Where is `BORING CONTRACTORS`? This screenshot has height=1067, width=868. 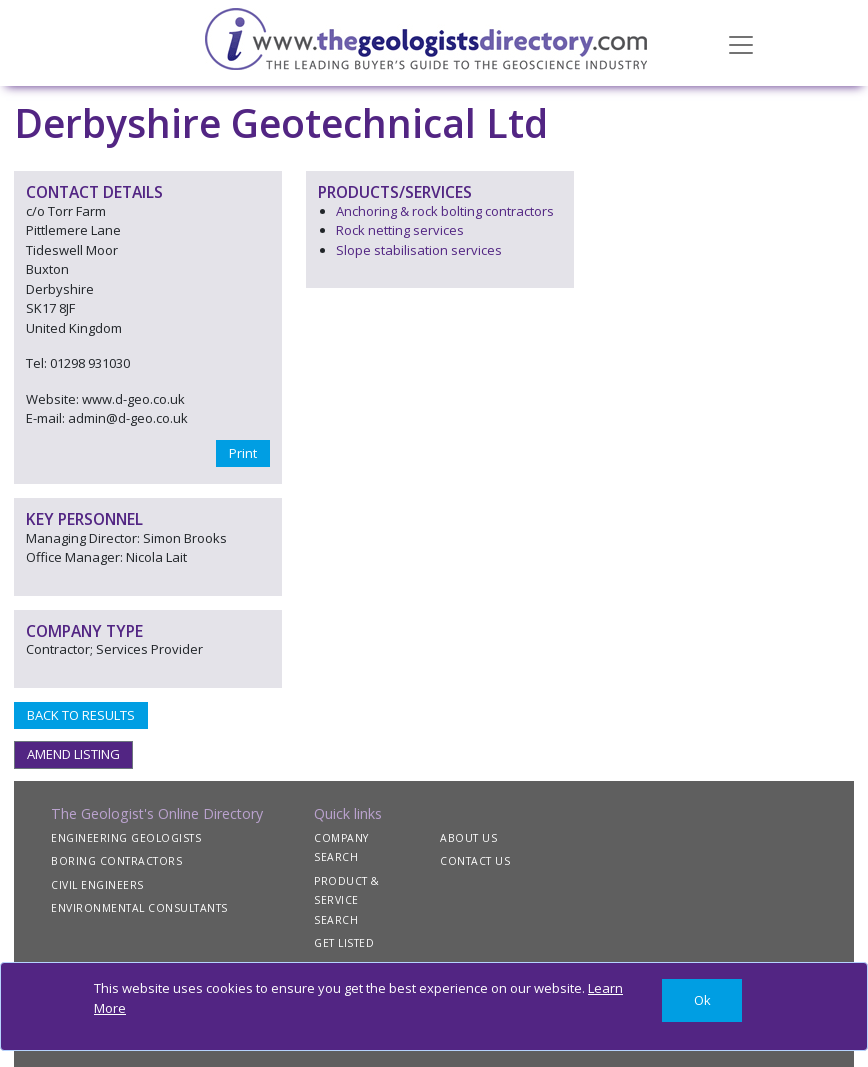
BORING CONTRACTORS is located at coordinates (116, 861).